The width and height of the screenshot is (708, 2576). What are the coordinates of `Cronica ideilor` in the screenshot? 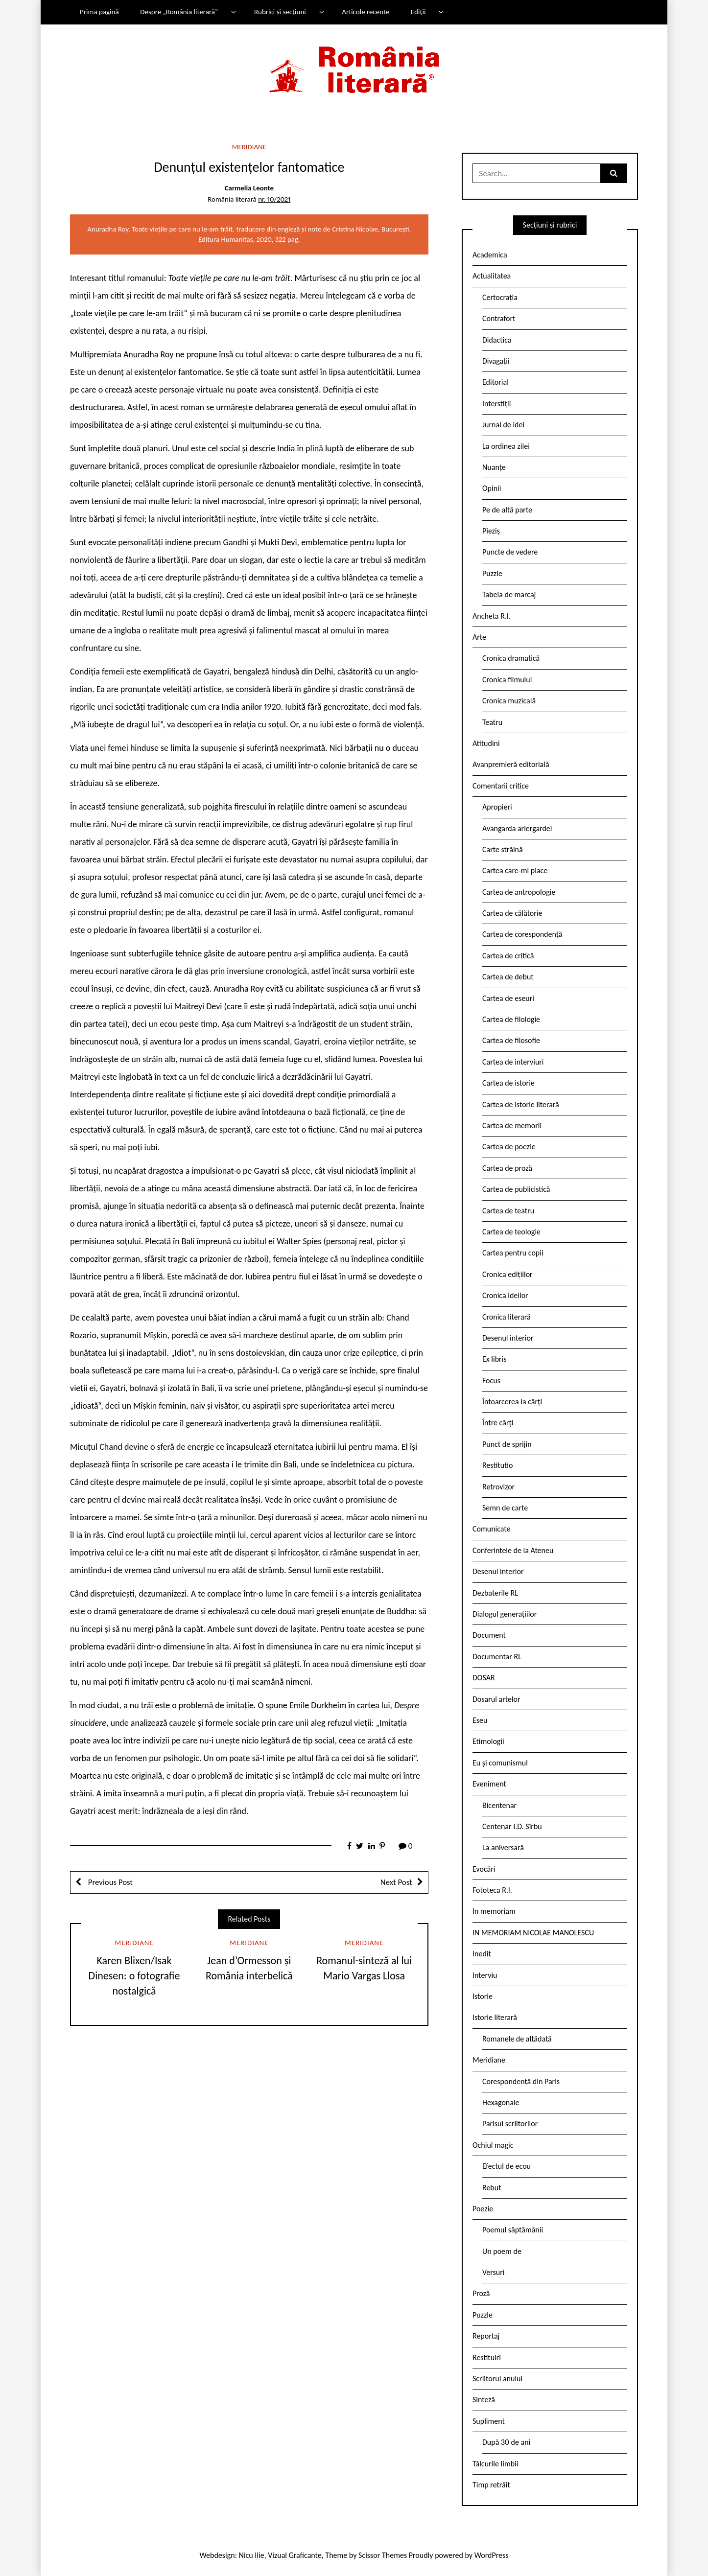 It's located at (505, 1295).